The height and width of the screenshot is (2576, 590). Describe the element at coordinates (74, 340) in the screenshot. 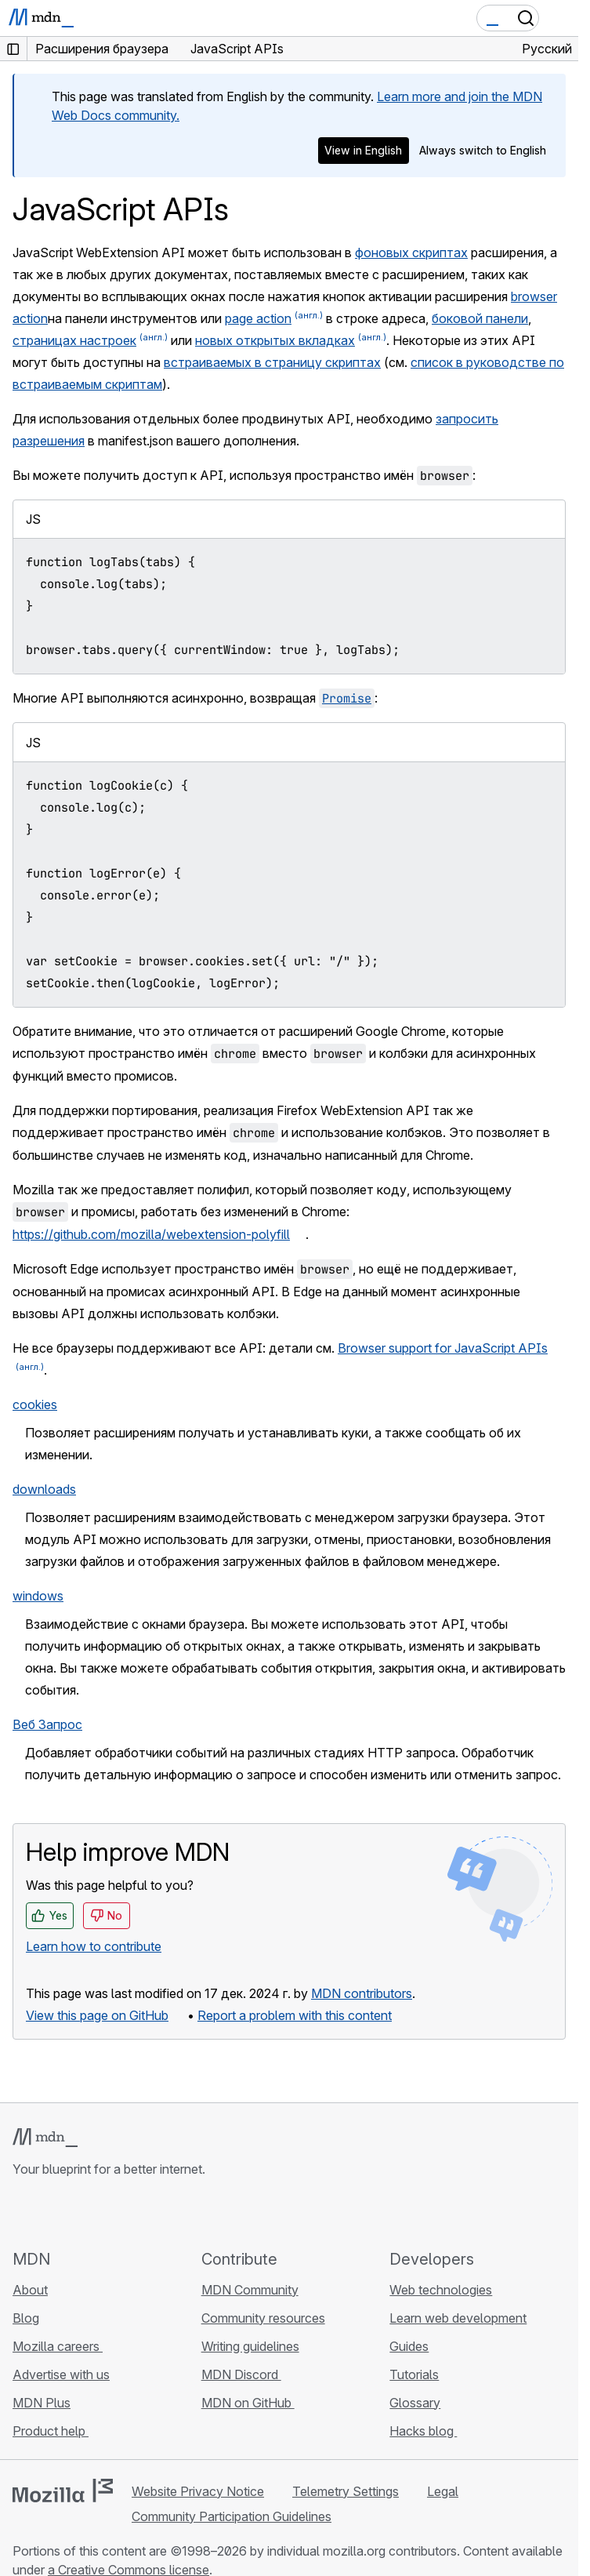

I see `страницах настроек` at that location.